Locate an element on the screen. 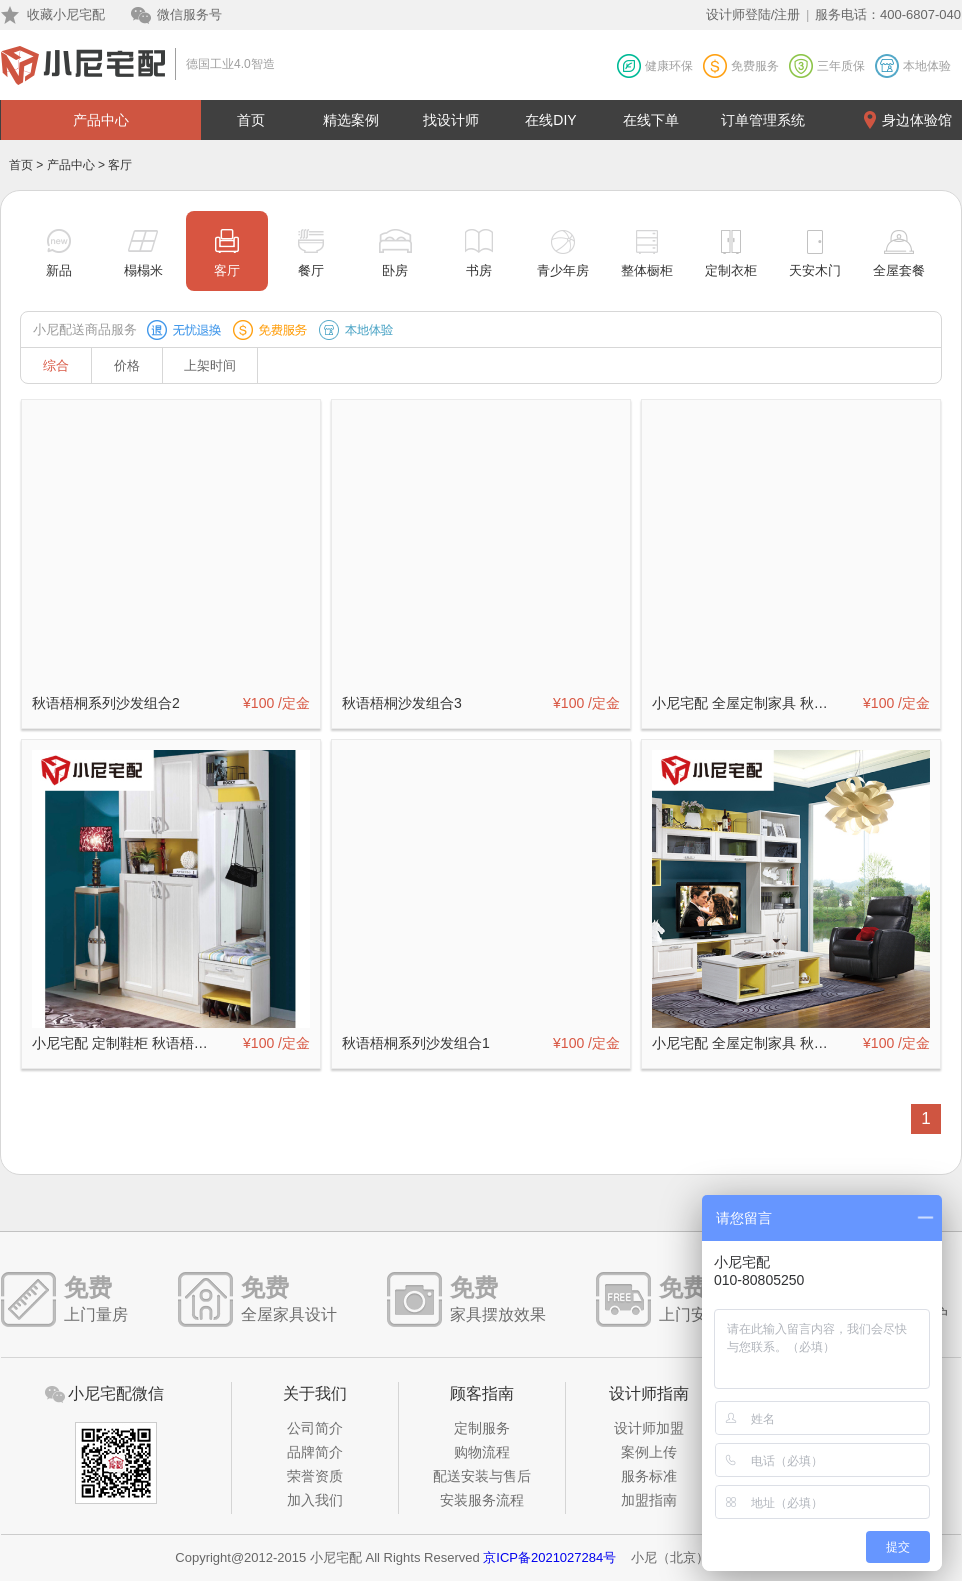 Image resolution: width=962 pixels, height=1581 pixels. 榻榻米 is located at coordinates (143, 270).